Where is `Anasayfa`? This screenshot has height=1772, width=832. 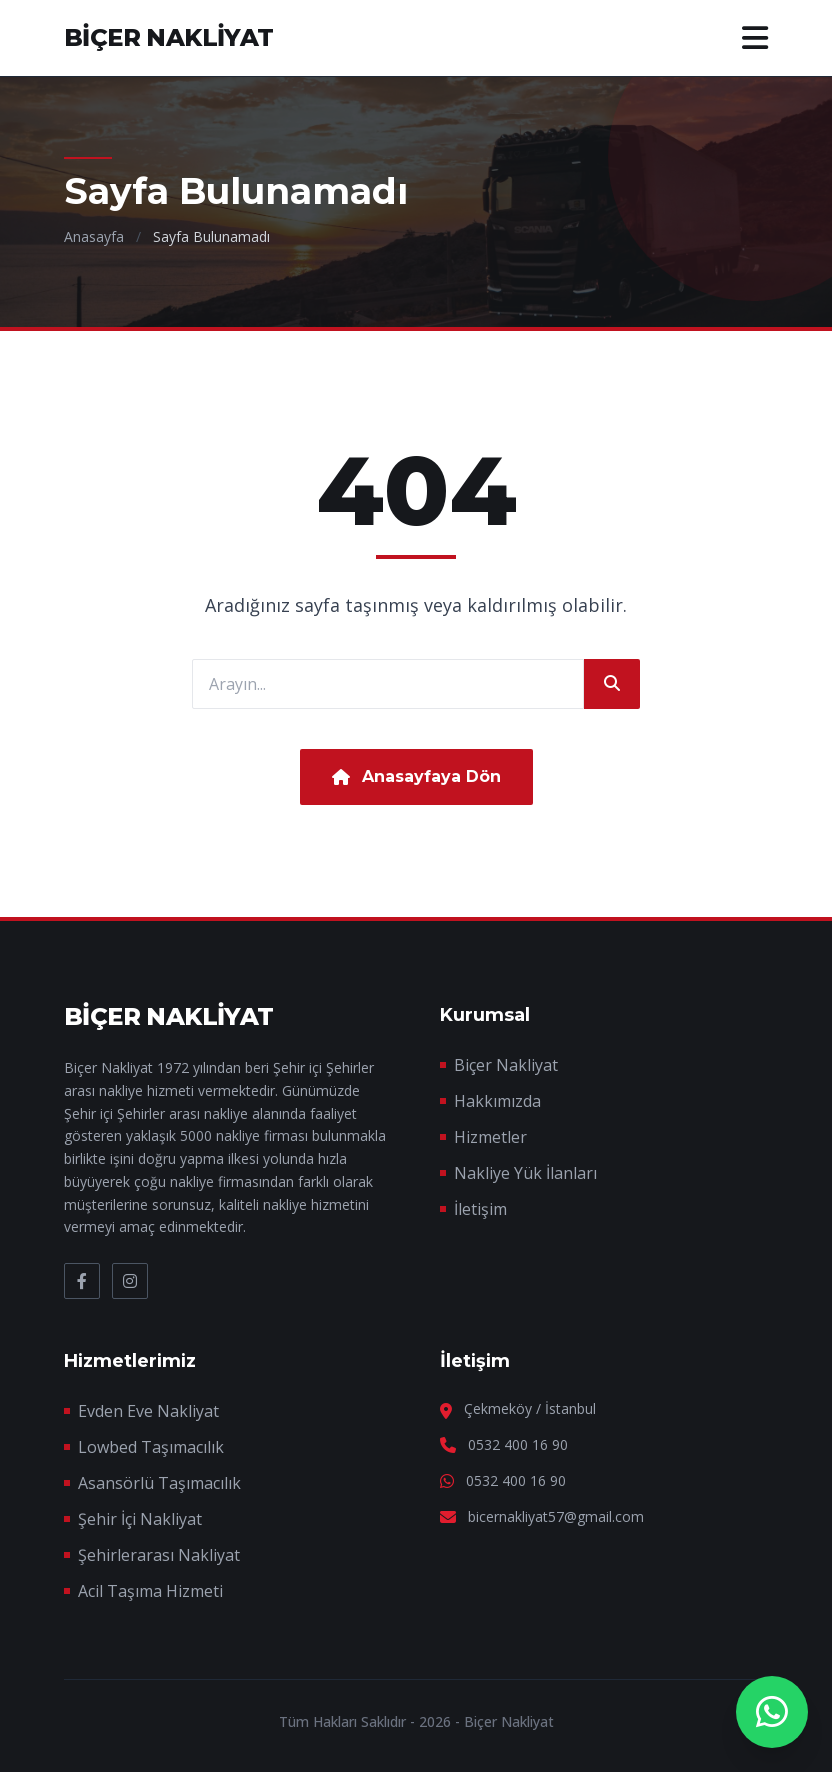
Anasayfa is located at coordinates (94, 236).